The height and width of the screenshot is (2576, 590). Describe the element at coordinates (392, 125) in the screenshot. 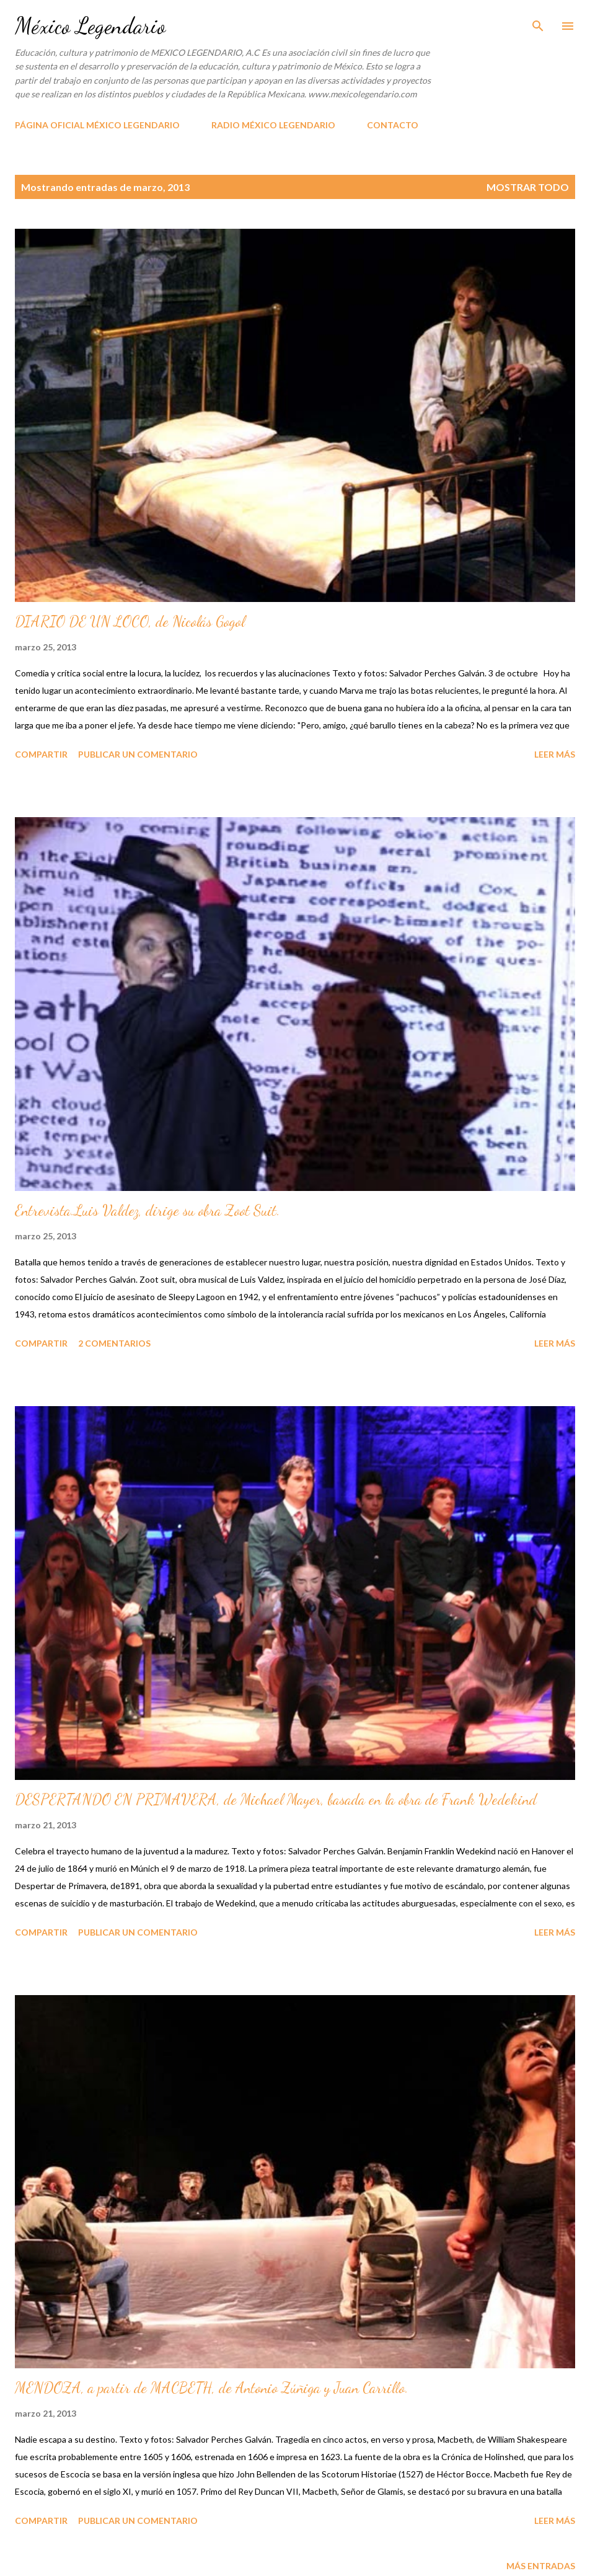

I see `CONTACTO` at that location.